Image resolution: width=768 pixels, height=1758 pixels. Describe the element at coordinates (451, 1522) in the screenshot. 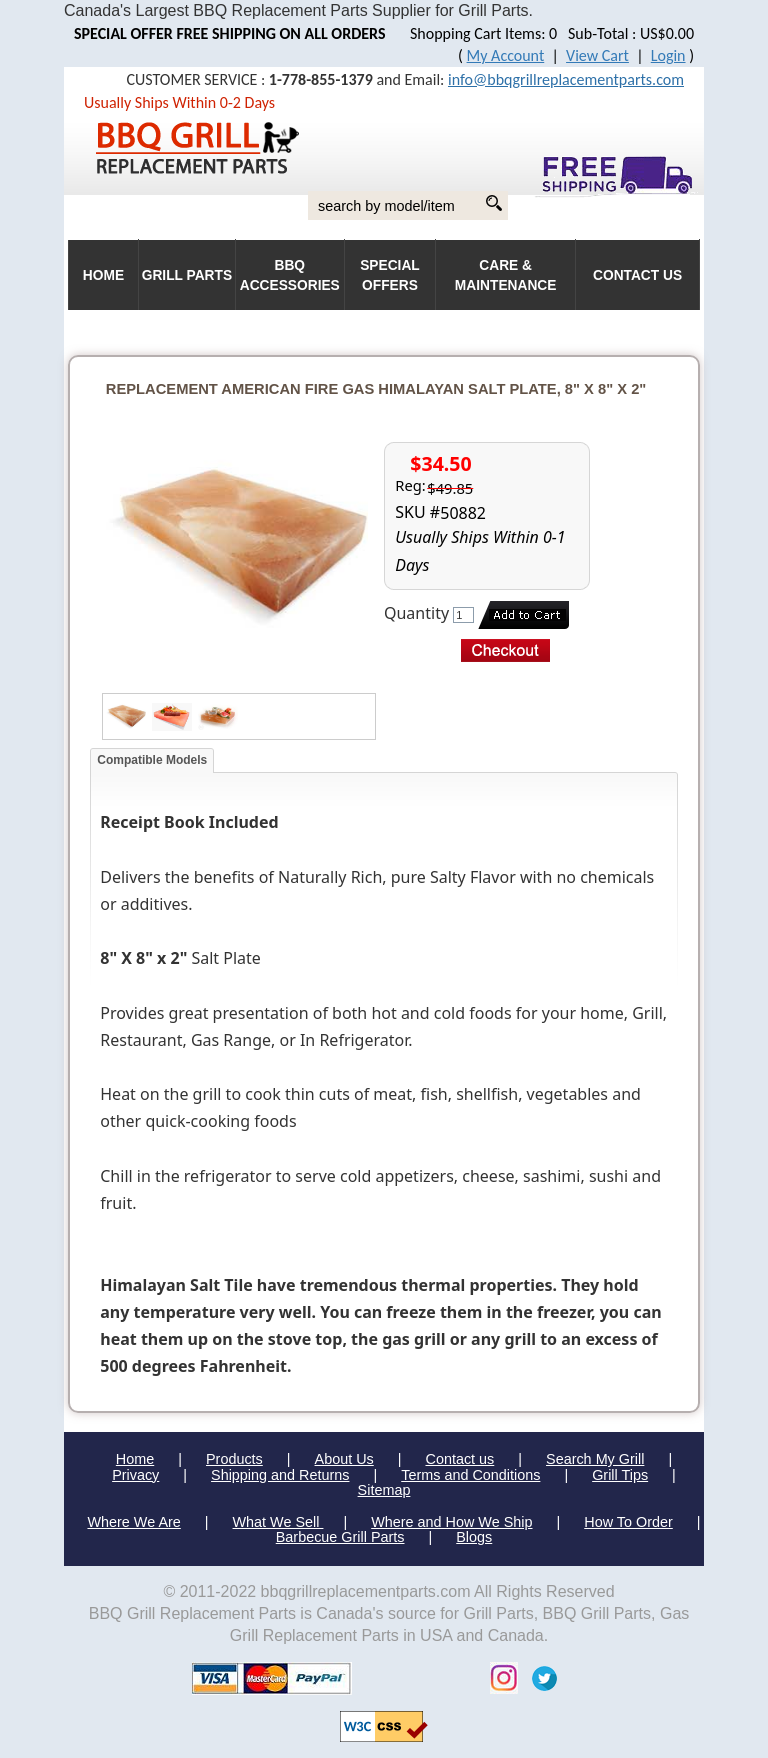

I see `Where and How We Ship` at that location.